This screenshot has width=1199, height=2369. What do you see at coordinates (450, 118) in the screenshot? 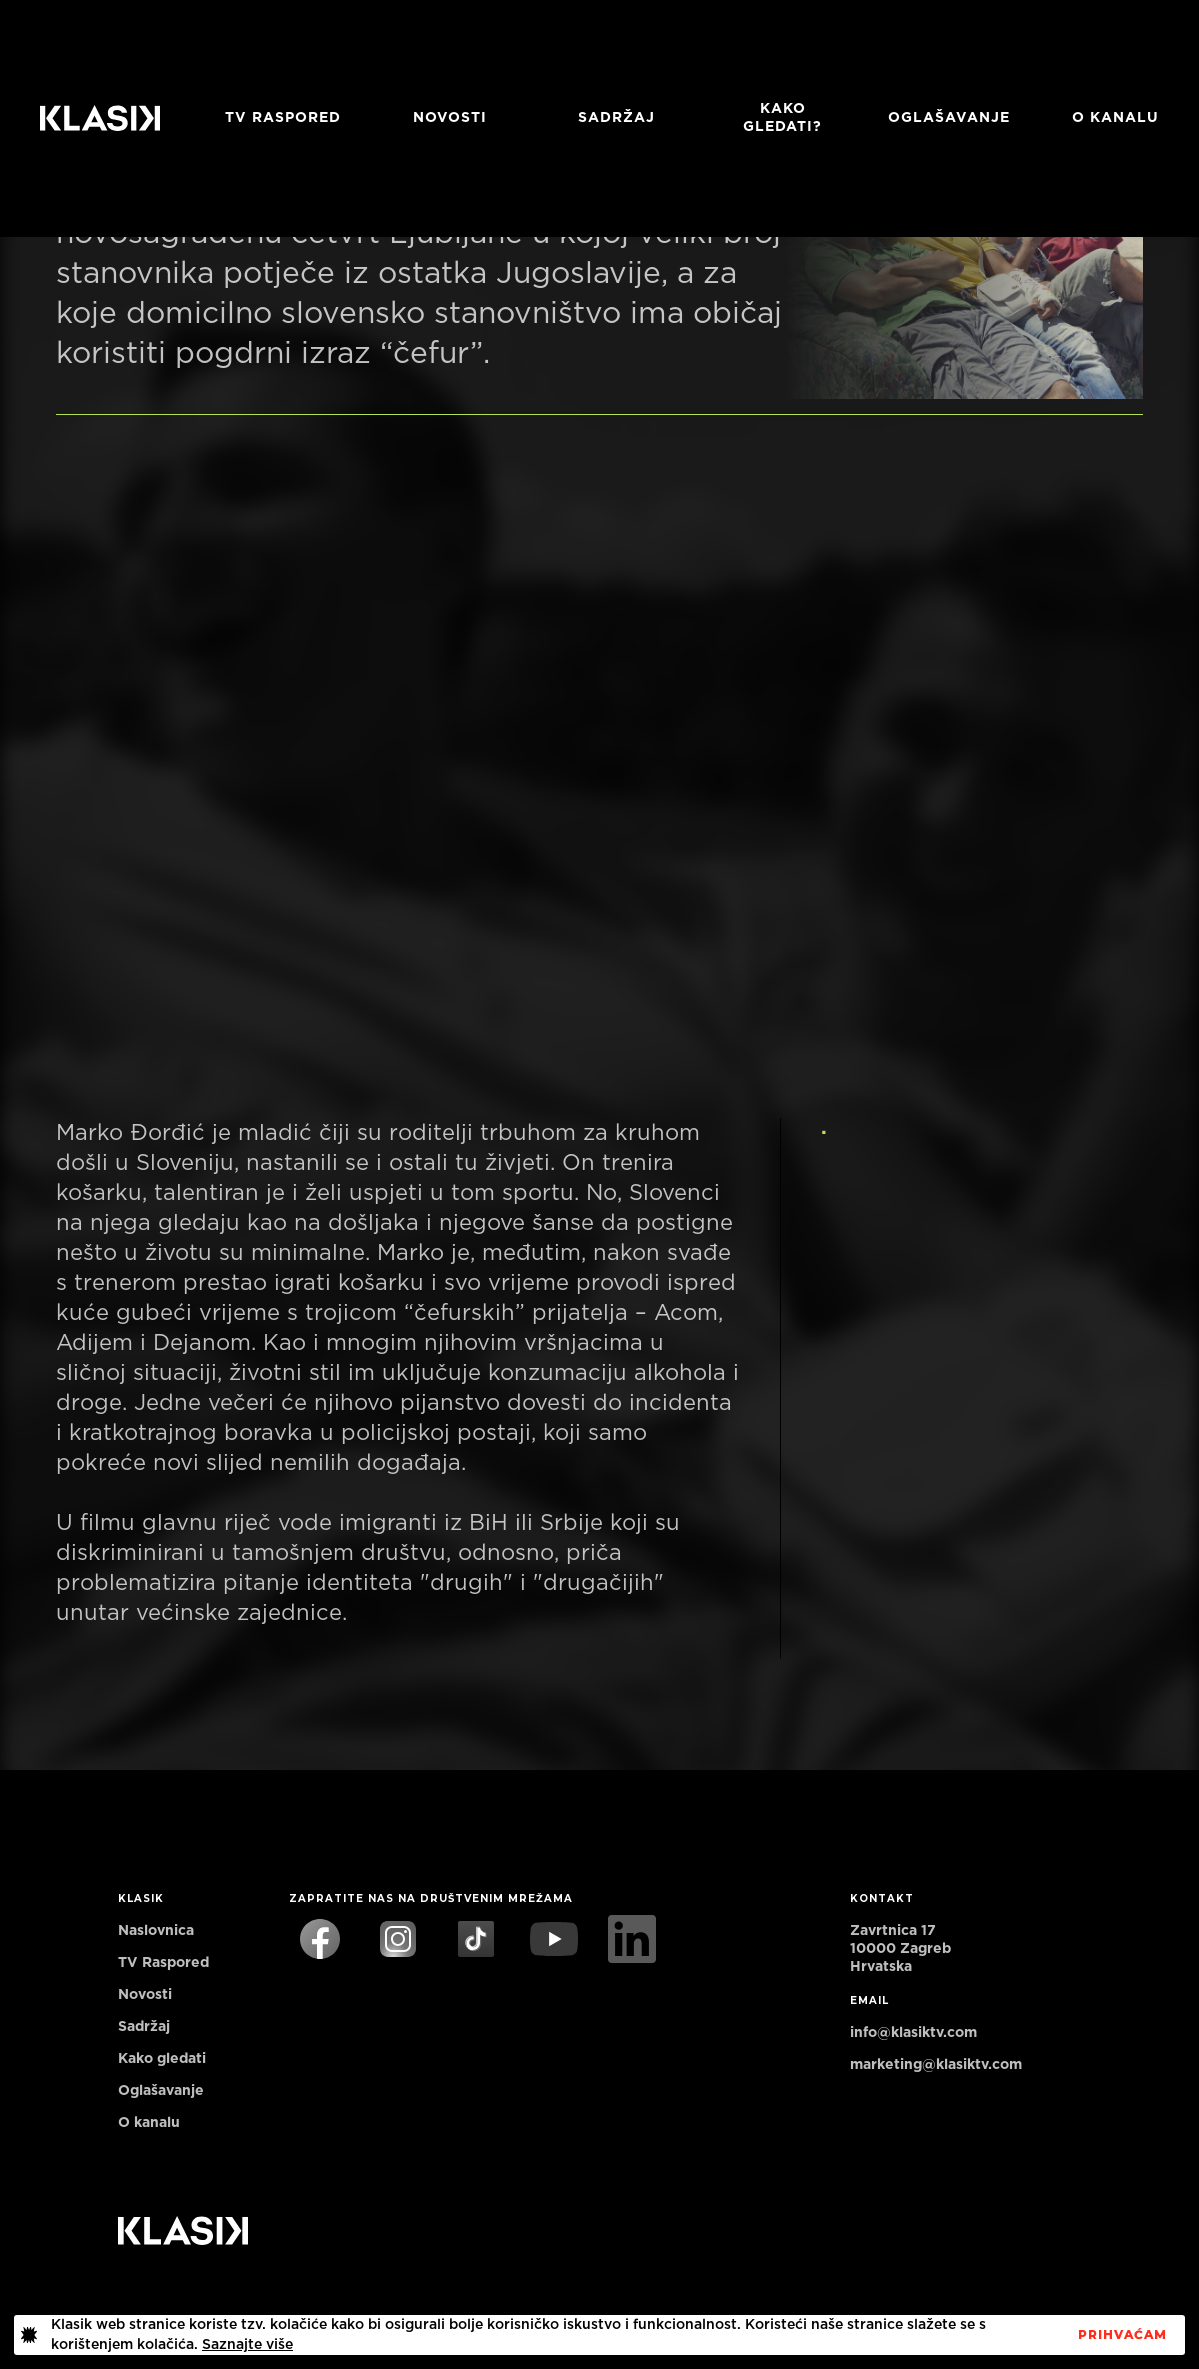
I see `Novosti` at bounding box center [450, 118].